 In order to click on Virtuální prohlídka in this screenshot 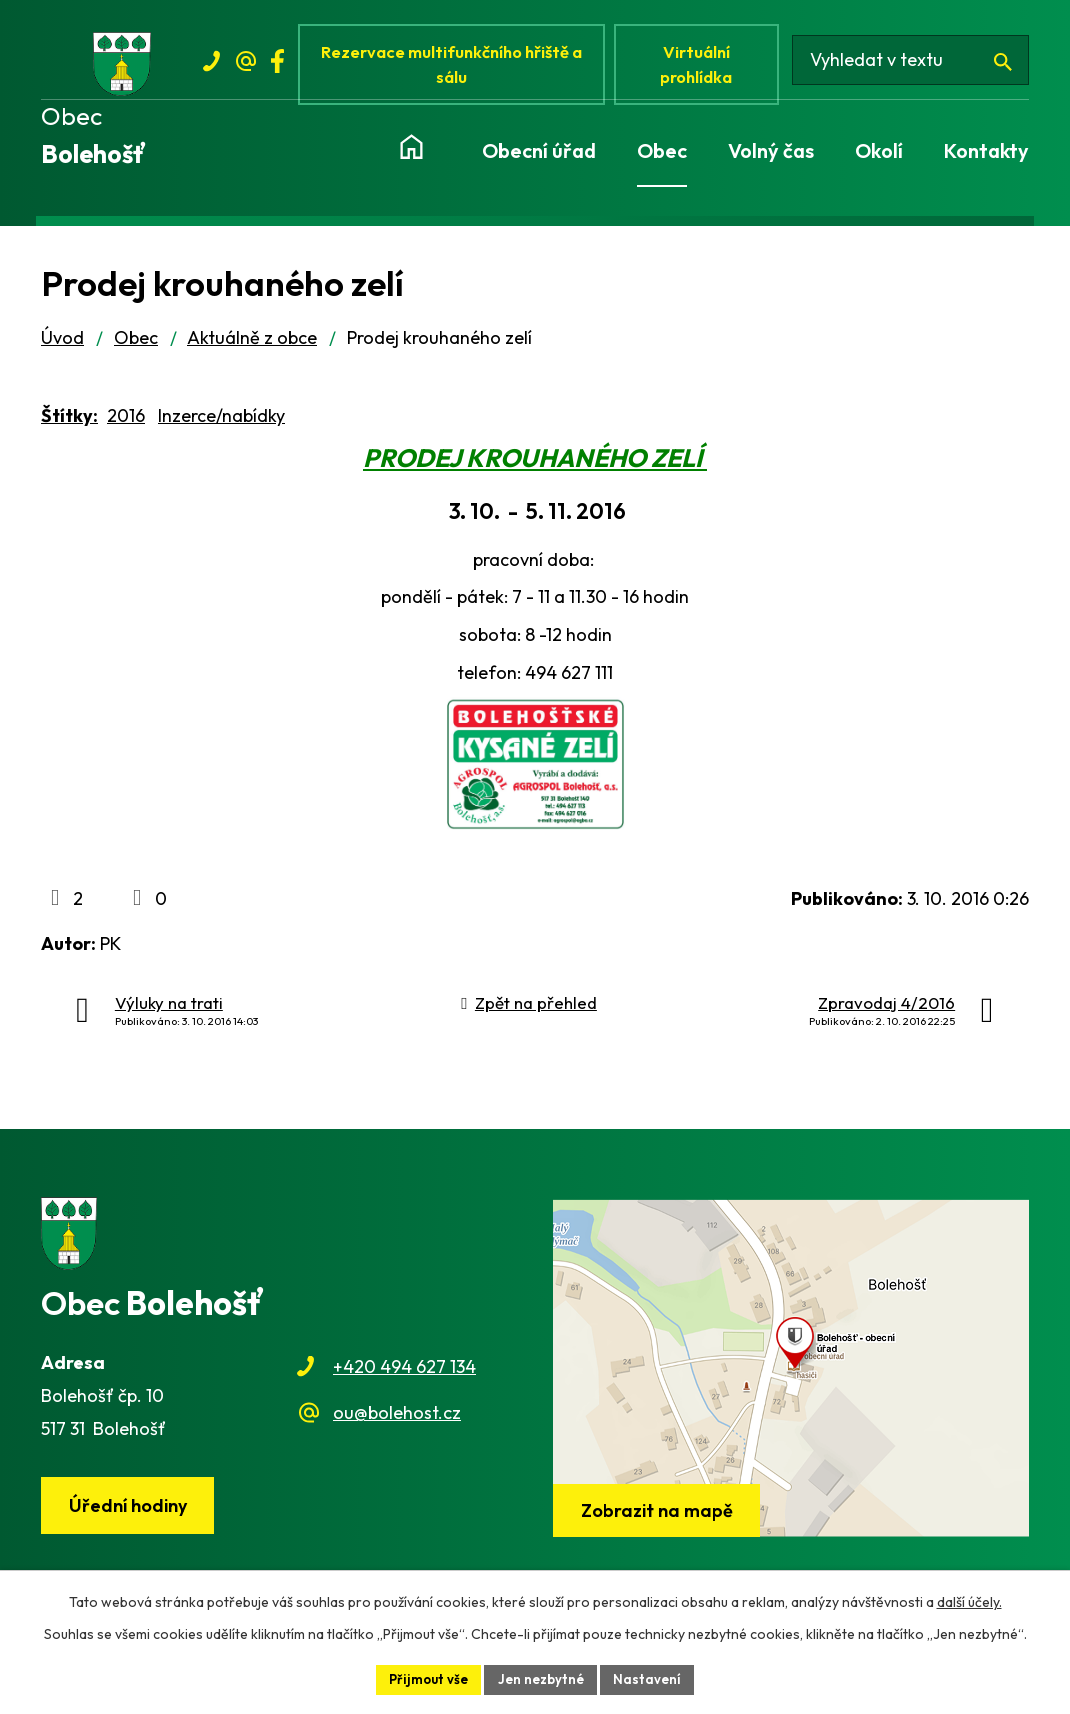, I will do `click(707, 67)`.